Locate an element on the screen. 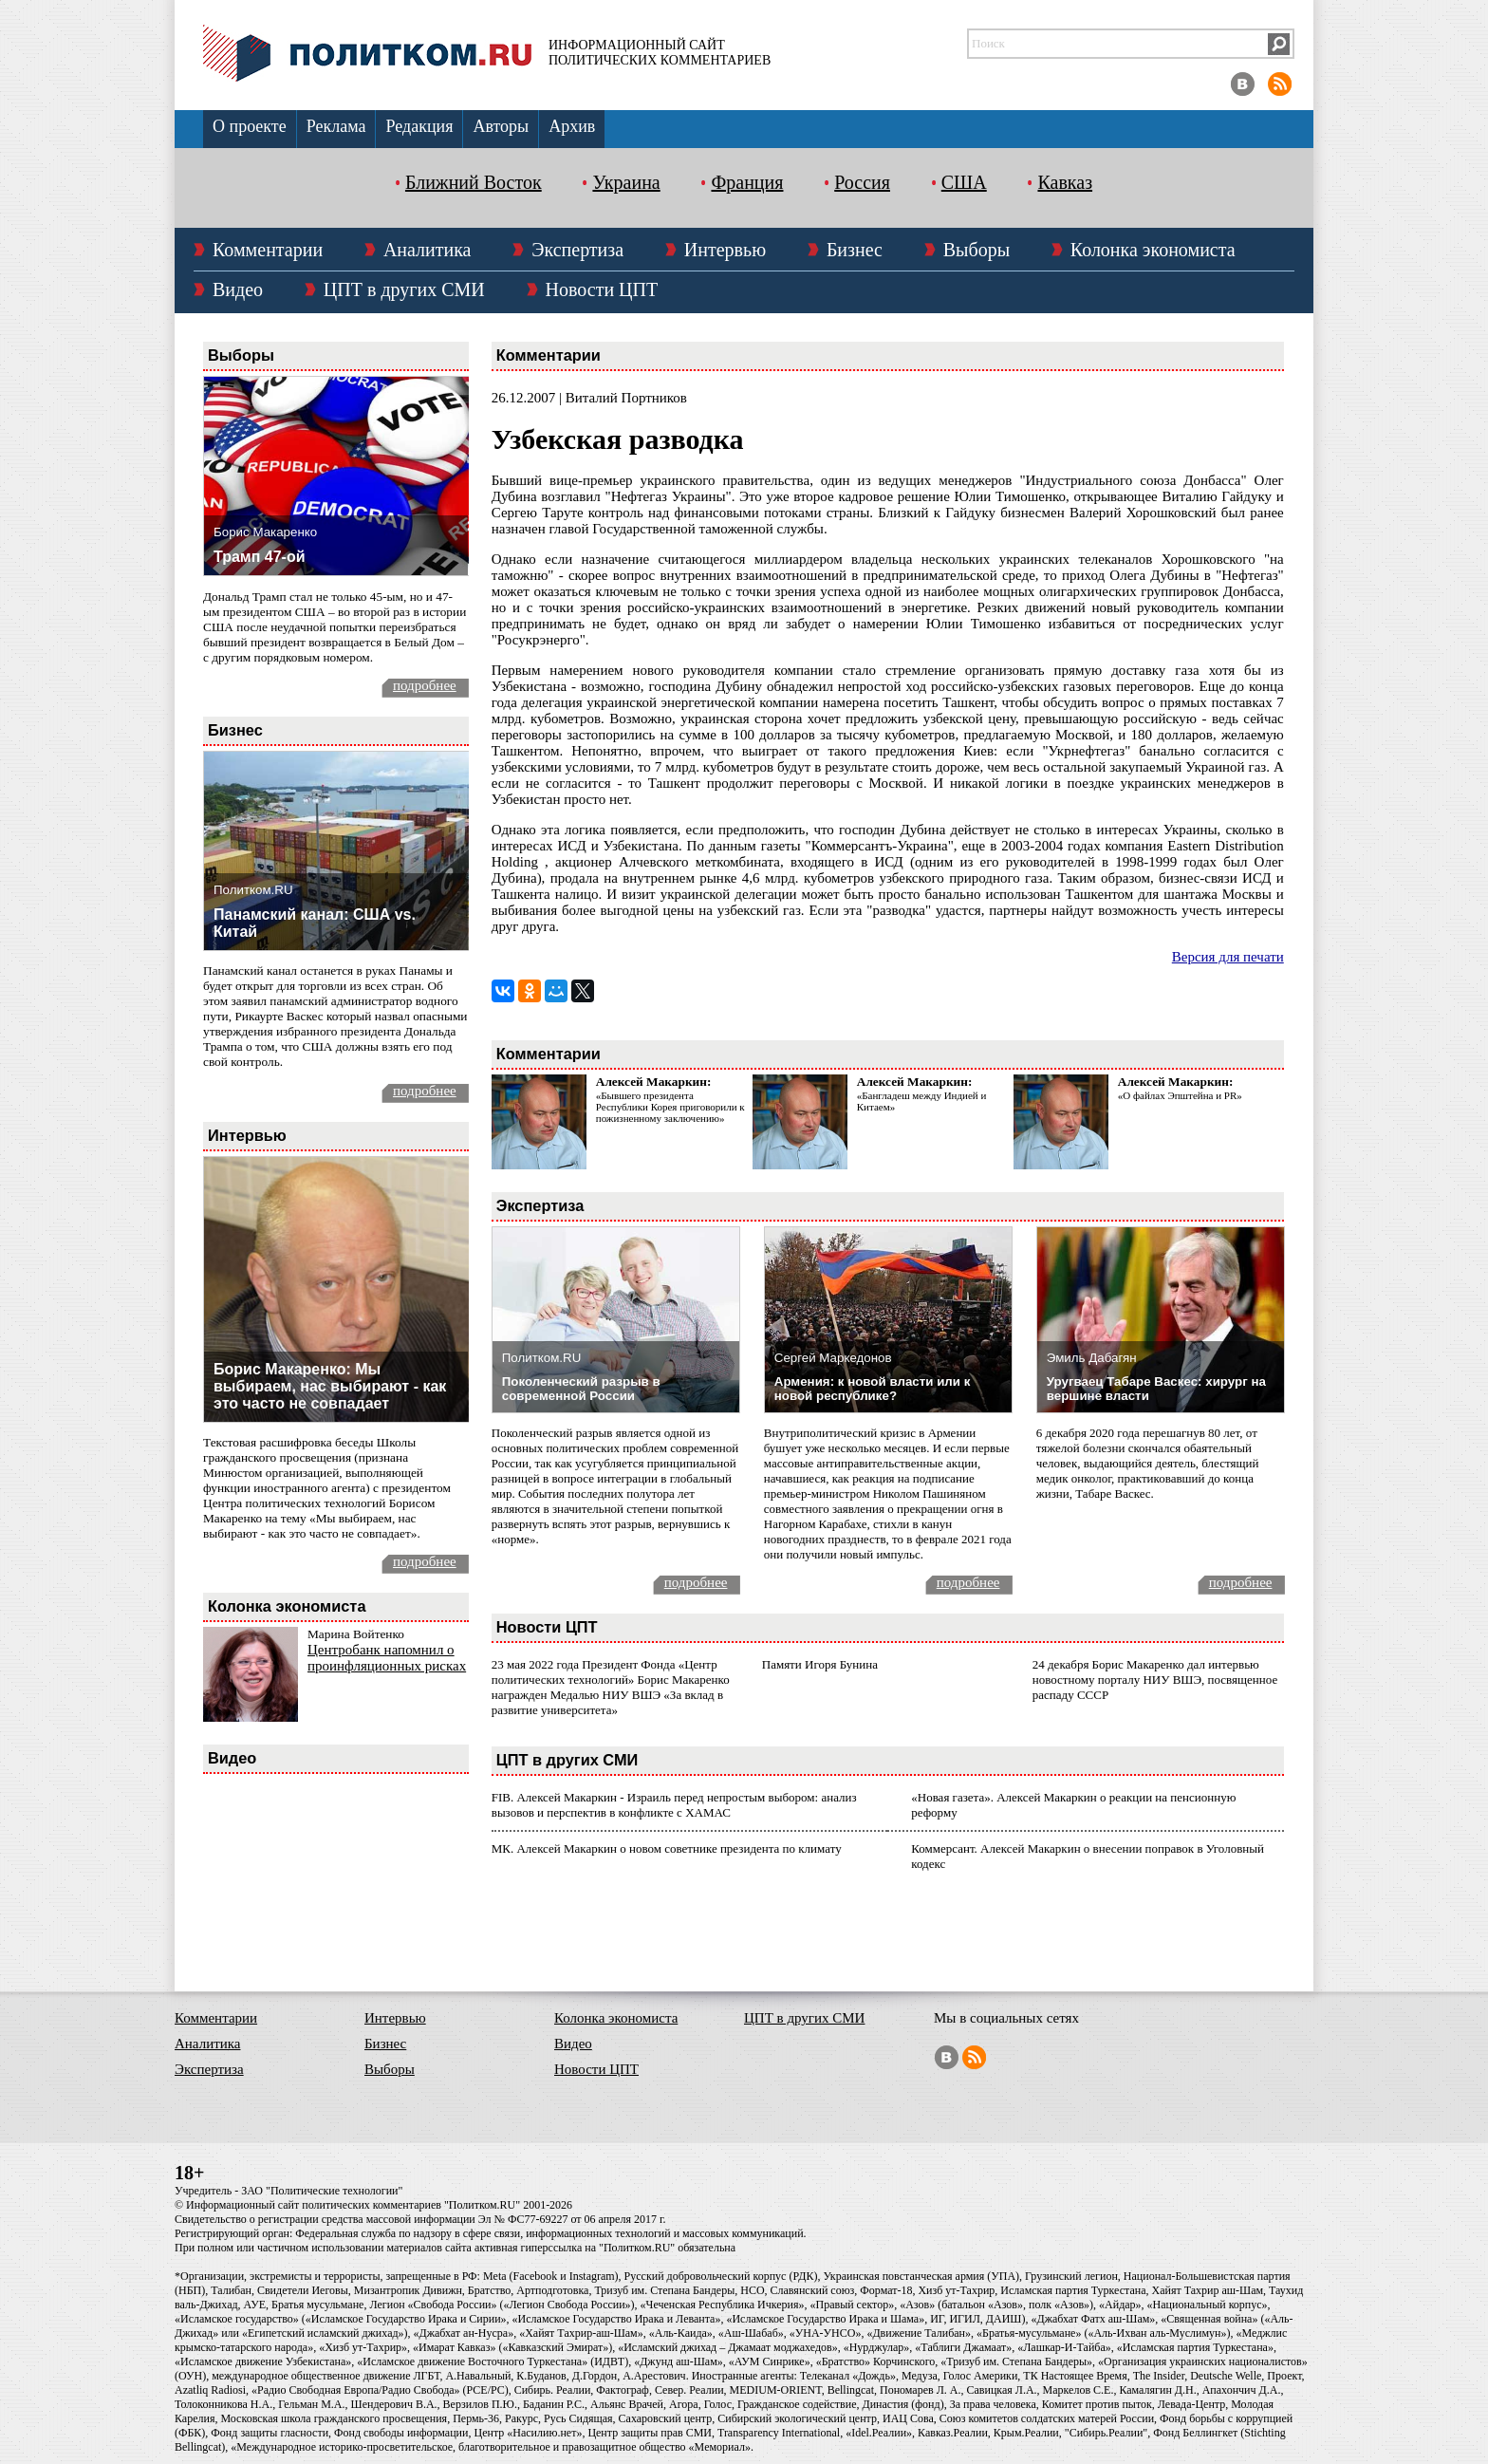 Image resolution: width=1488 pixels, height=2464 pixels. О проекте is located at coordinates (250, 126).